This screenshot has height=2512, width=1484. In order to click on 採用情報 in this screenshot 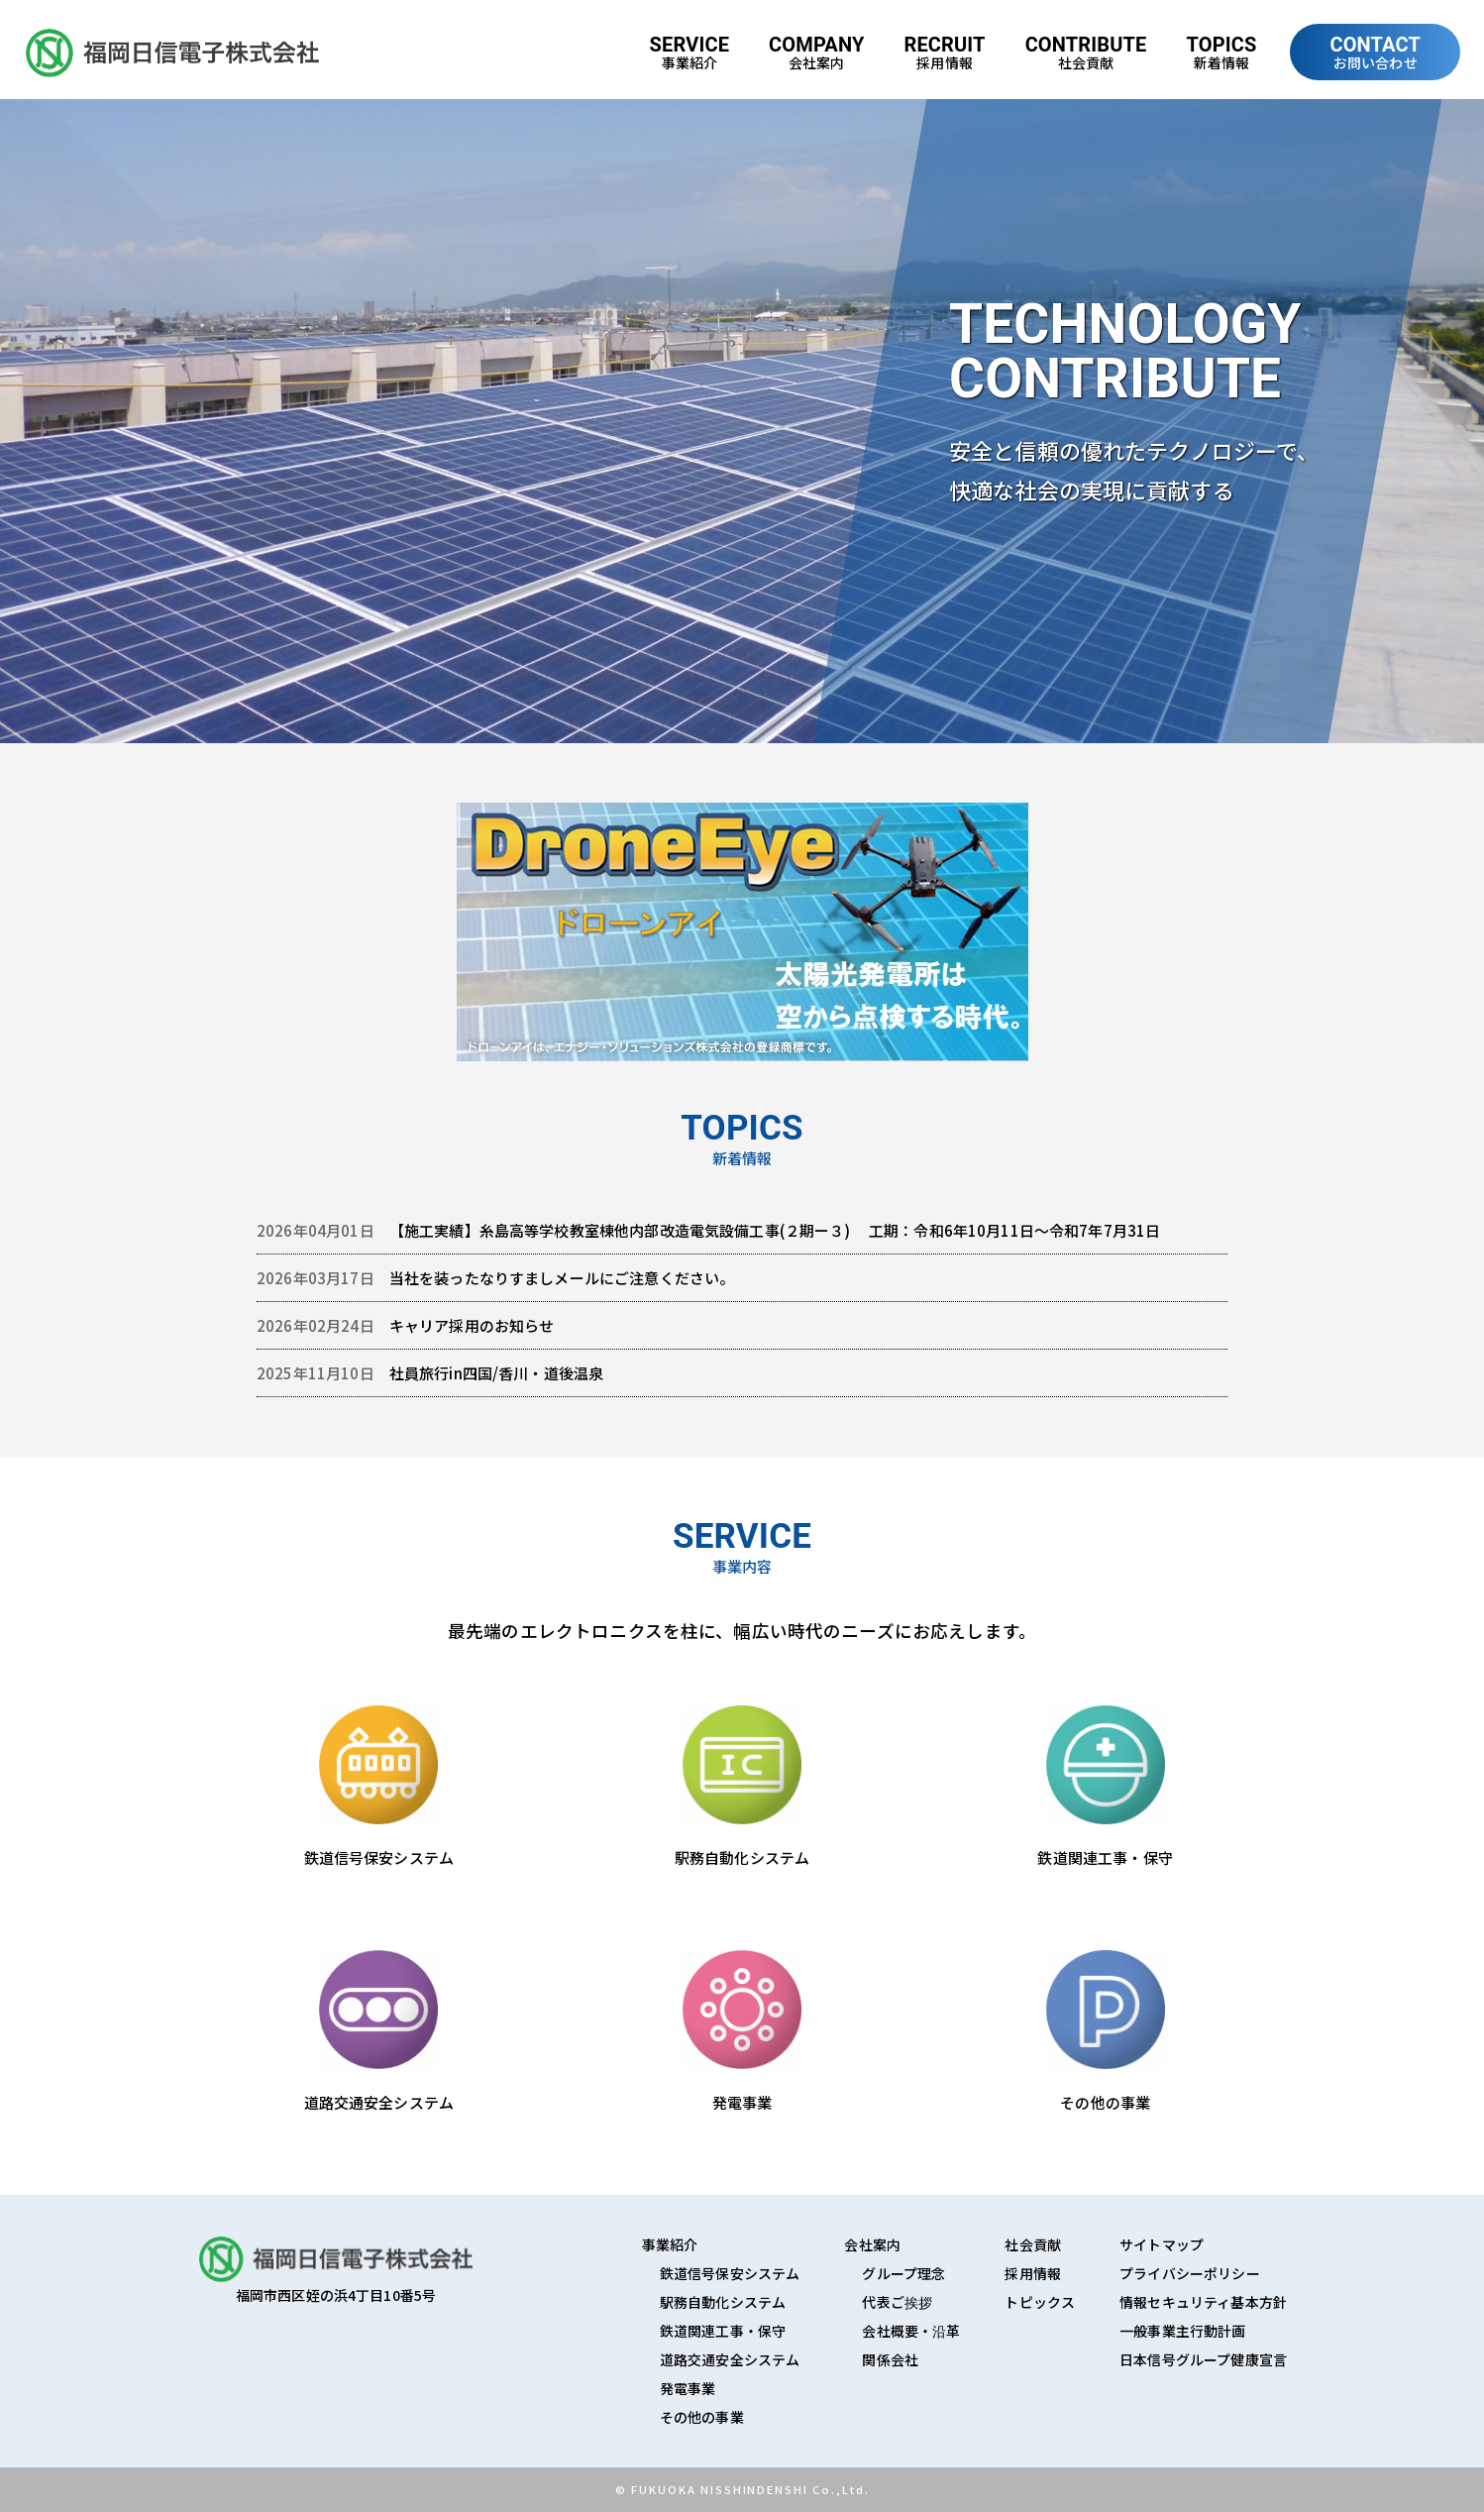, I will do `click(1033, 2273)`.